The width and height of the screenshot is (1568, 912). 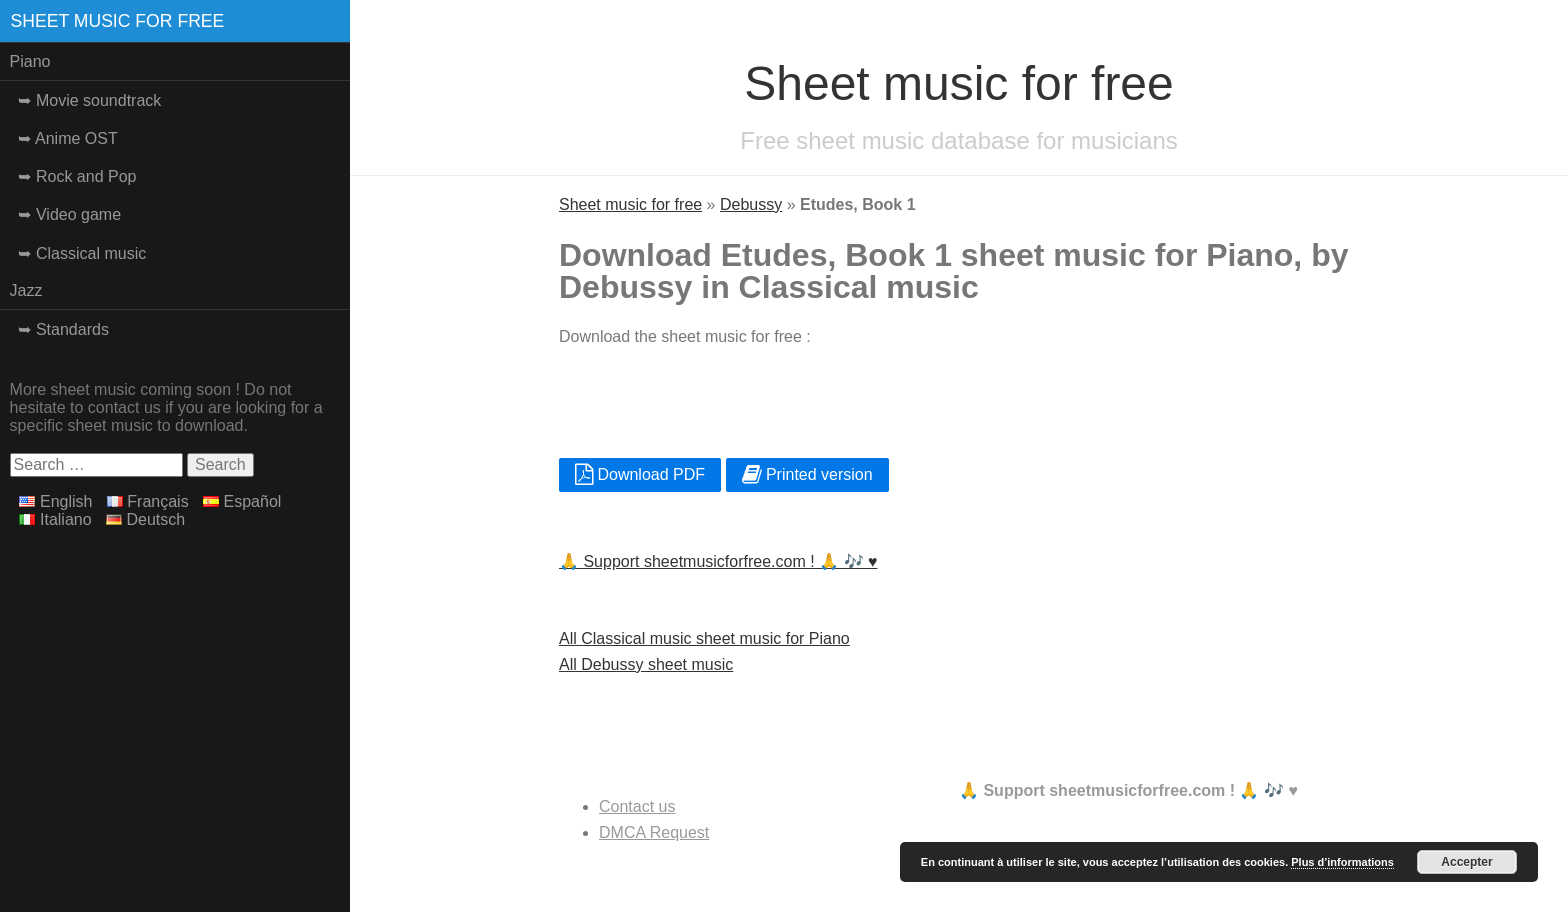 I want to click on Piano, so click(x=30, y=61).